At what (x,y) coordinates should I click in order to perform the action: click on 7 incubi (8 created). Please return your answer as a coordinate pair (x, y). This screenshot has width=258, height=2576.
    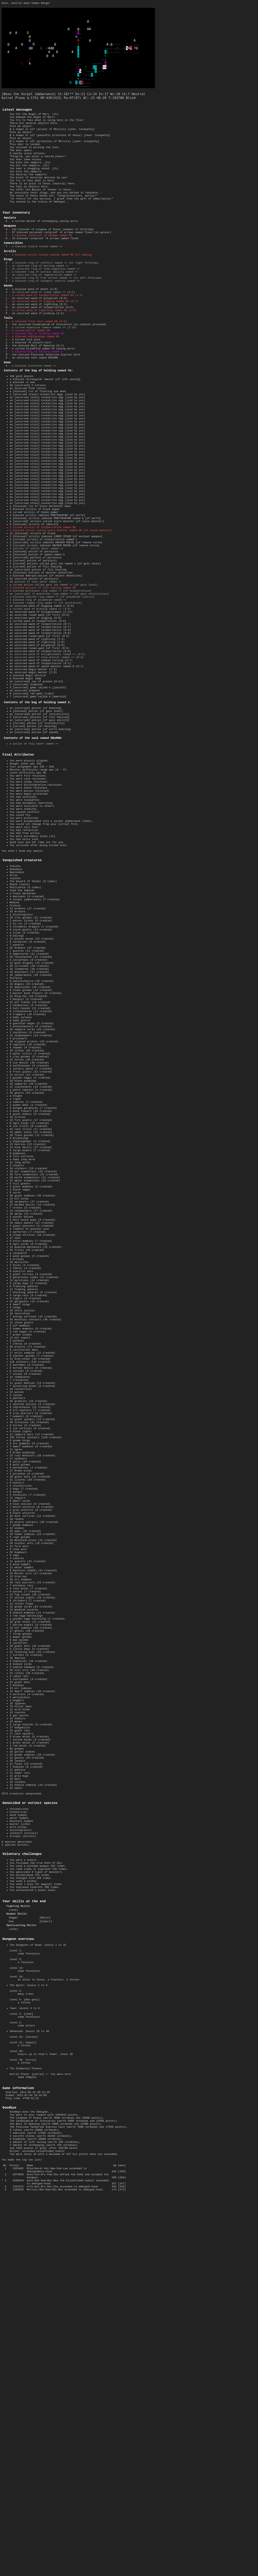
    Looking at the image, I should click on (25, 1615).